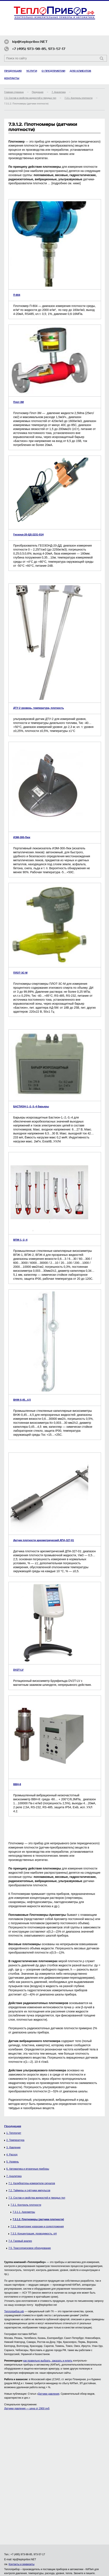  I want to click on ДТУ-2 уровень, температура, плотность, so click(38, 708).